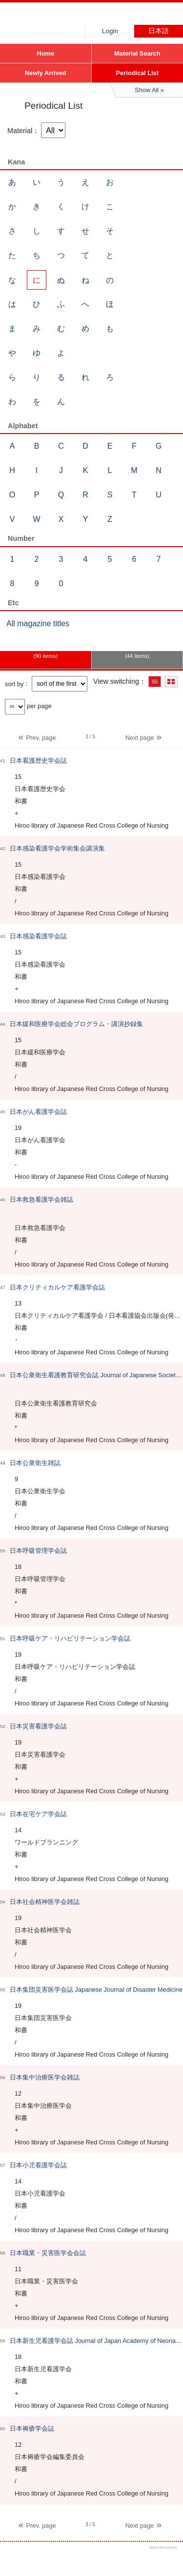 This screenshot has height=2576, width=183. Describe the element at coordinates (57, 848) in the screenshot. I see `日本感染看護学会学術集会講演集` at that location.